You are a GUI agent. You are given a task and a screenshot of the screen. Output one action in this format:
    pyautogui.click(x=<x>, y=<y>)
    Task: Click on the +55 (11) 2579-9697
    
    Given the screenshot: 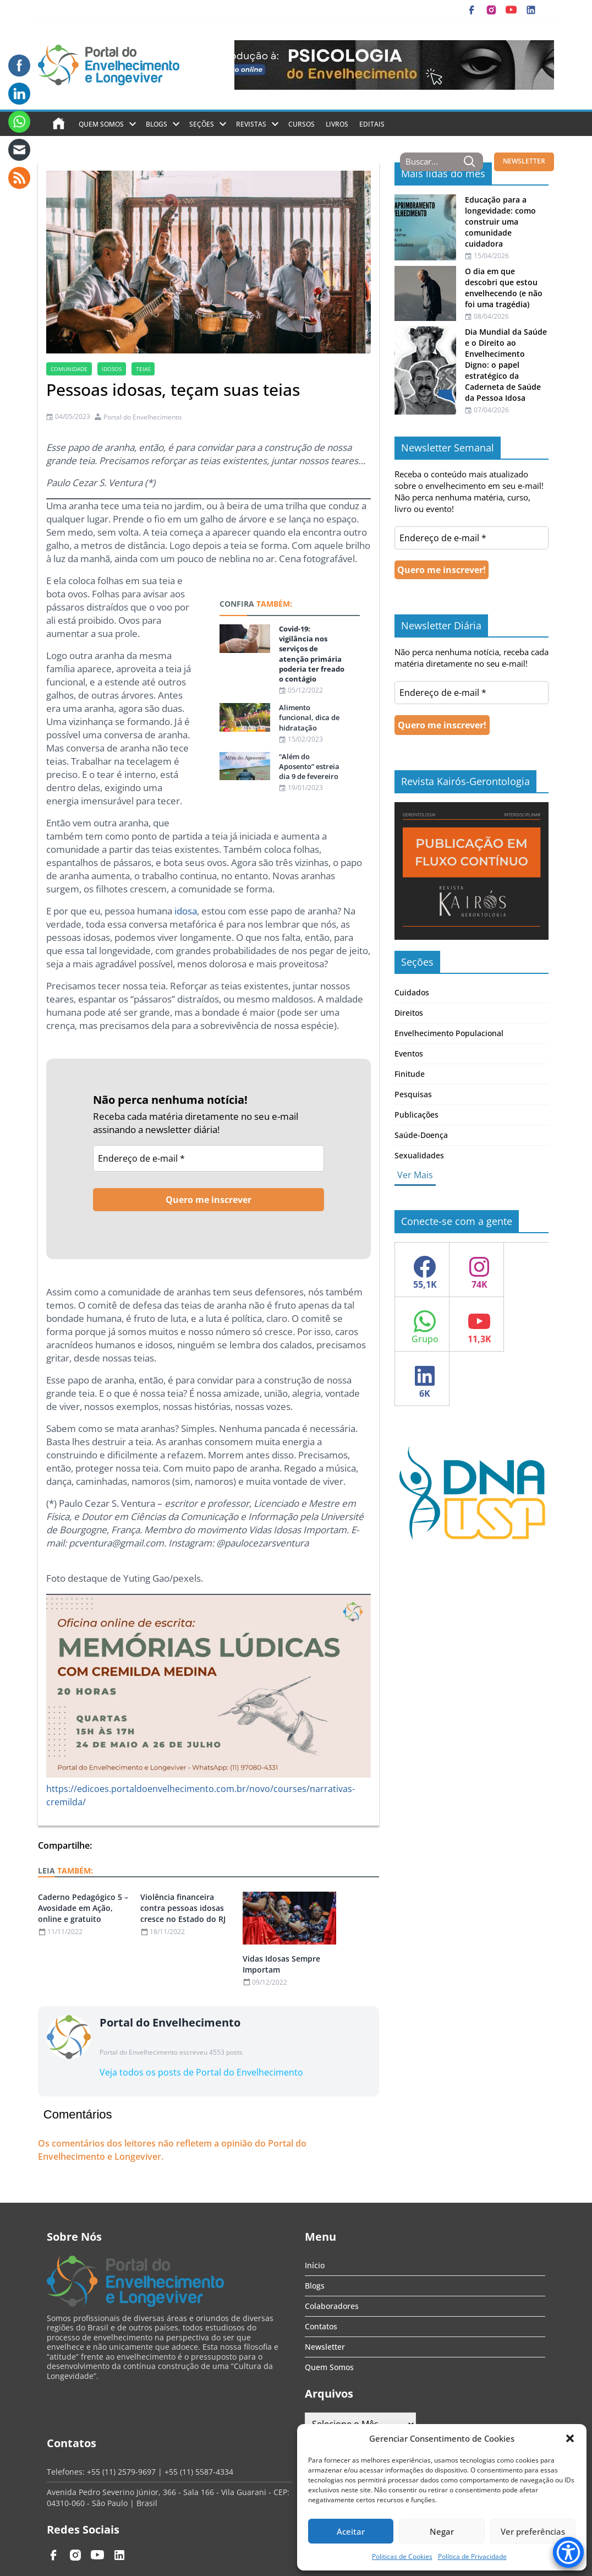 What is the action you would take?
    pyautogui.click(x=121, y=2471)
    